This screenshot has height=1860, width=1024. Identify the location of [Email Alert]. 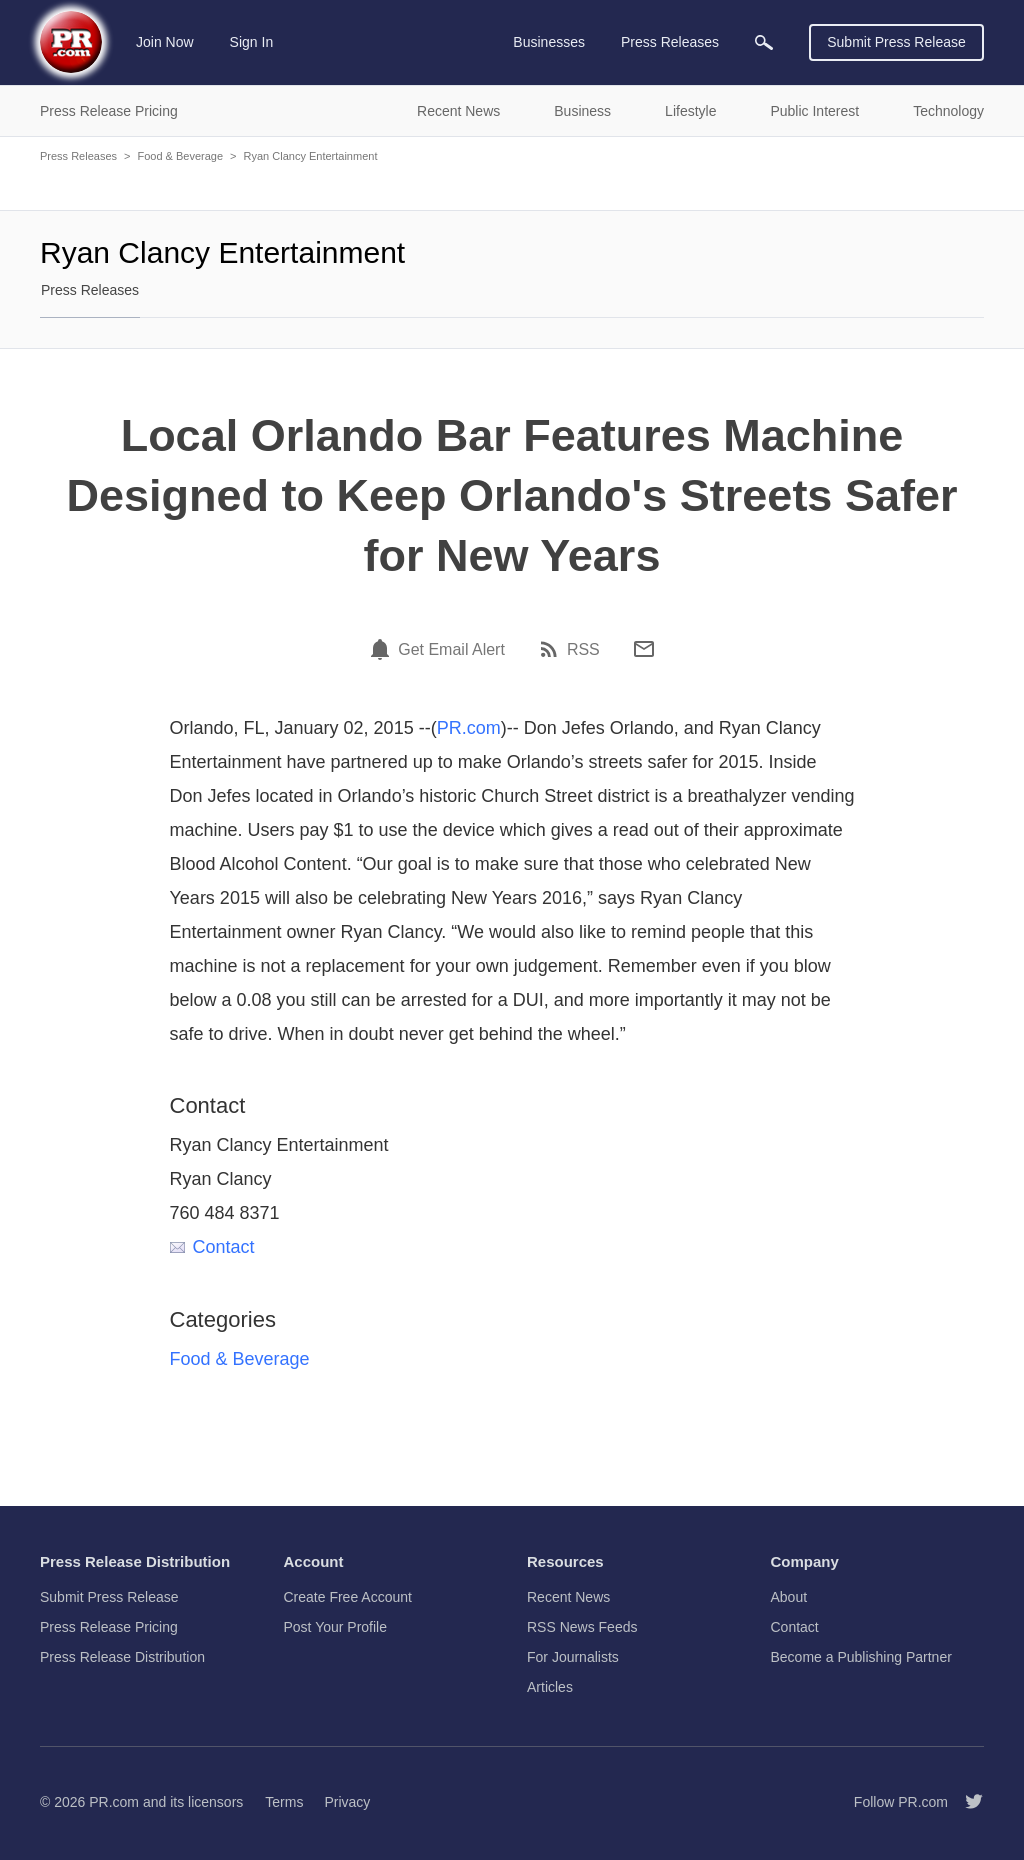
(383, 649).